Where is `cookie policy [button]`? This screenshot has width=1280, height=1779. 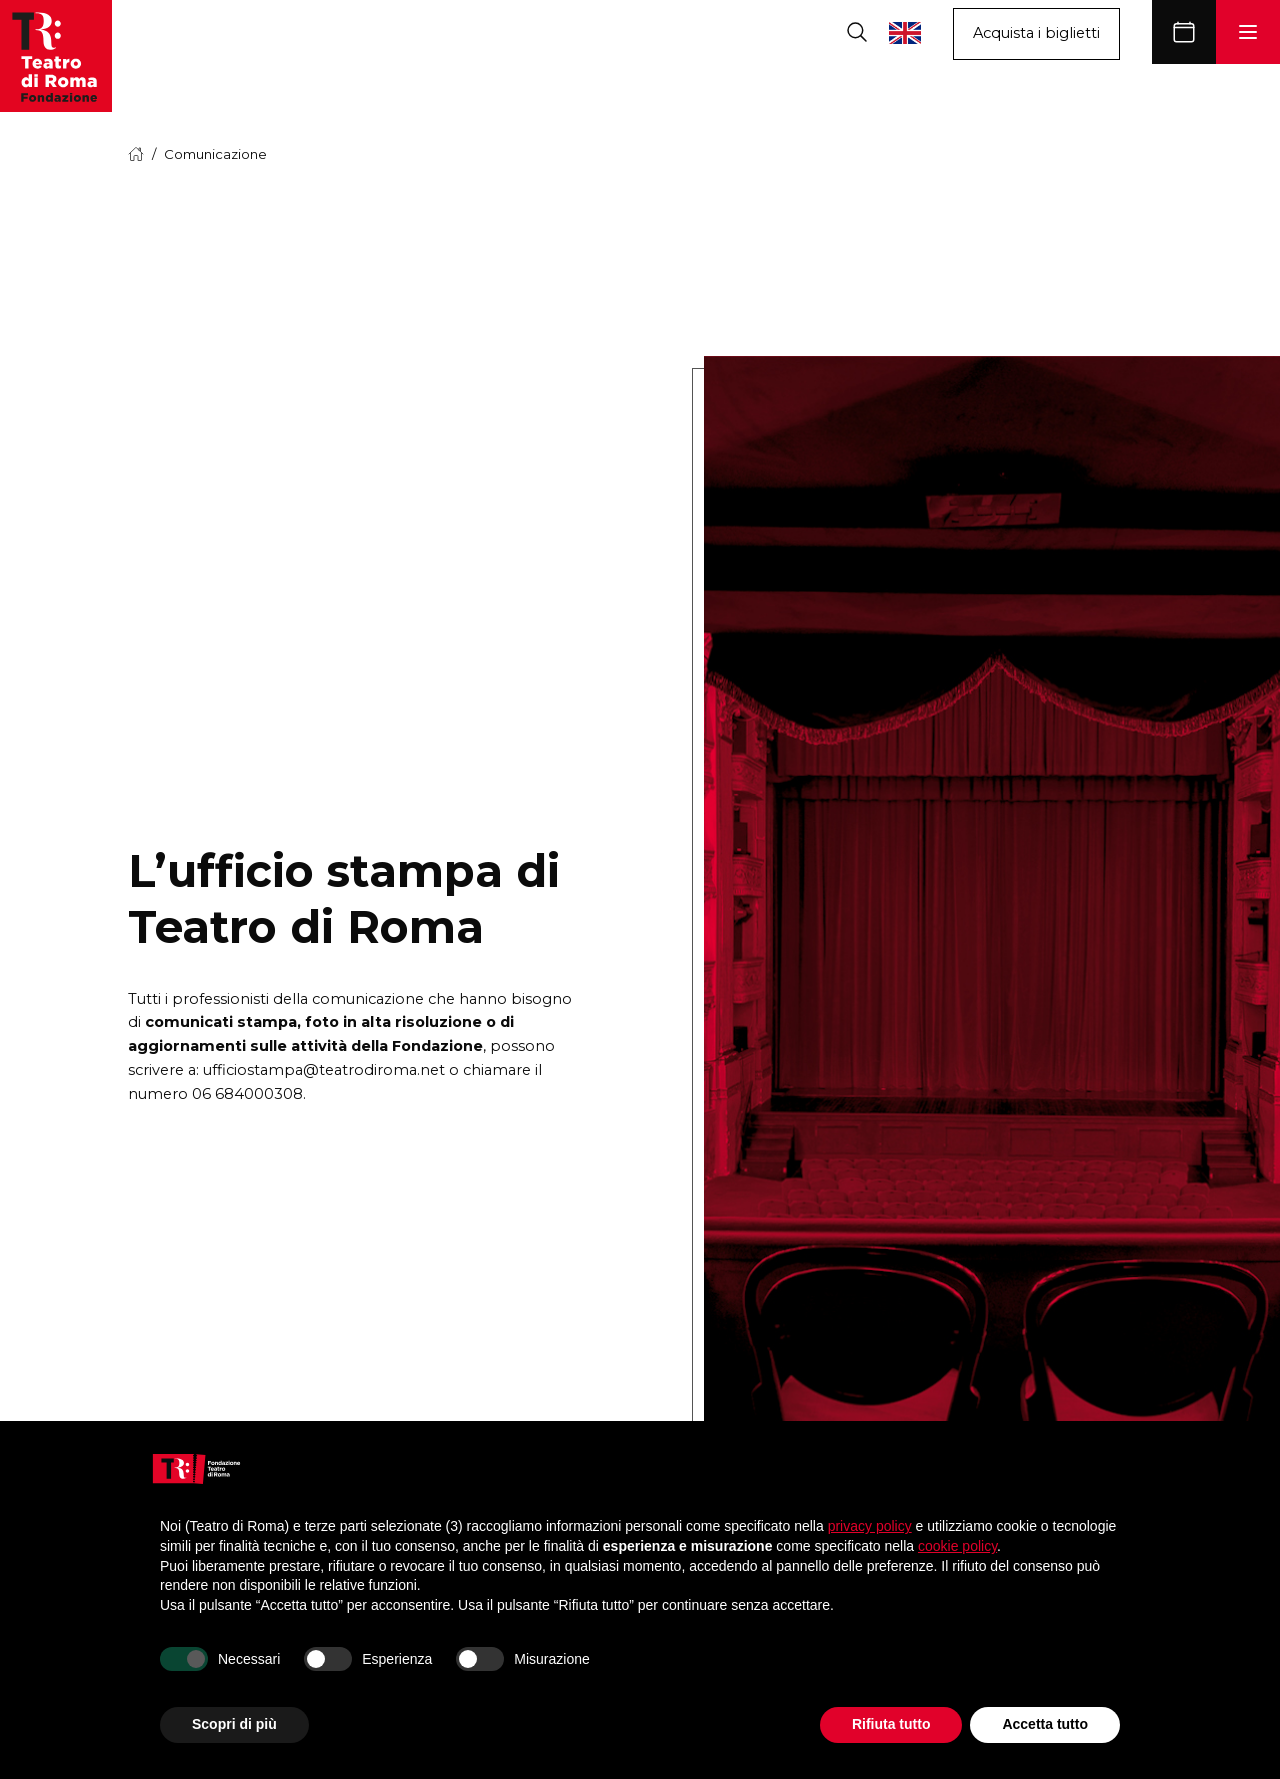 cookie policy [button] is located at coordinates (957, 1546).